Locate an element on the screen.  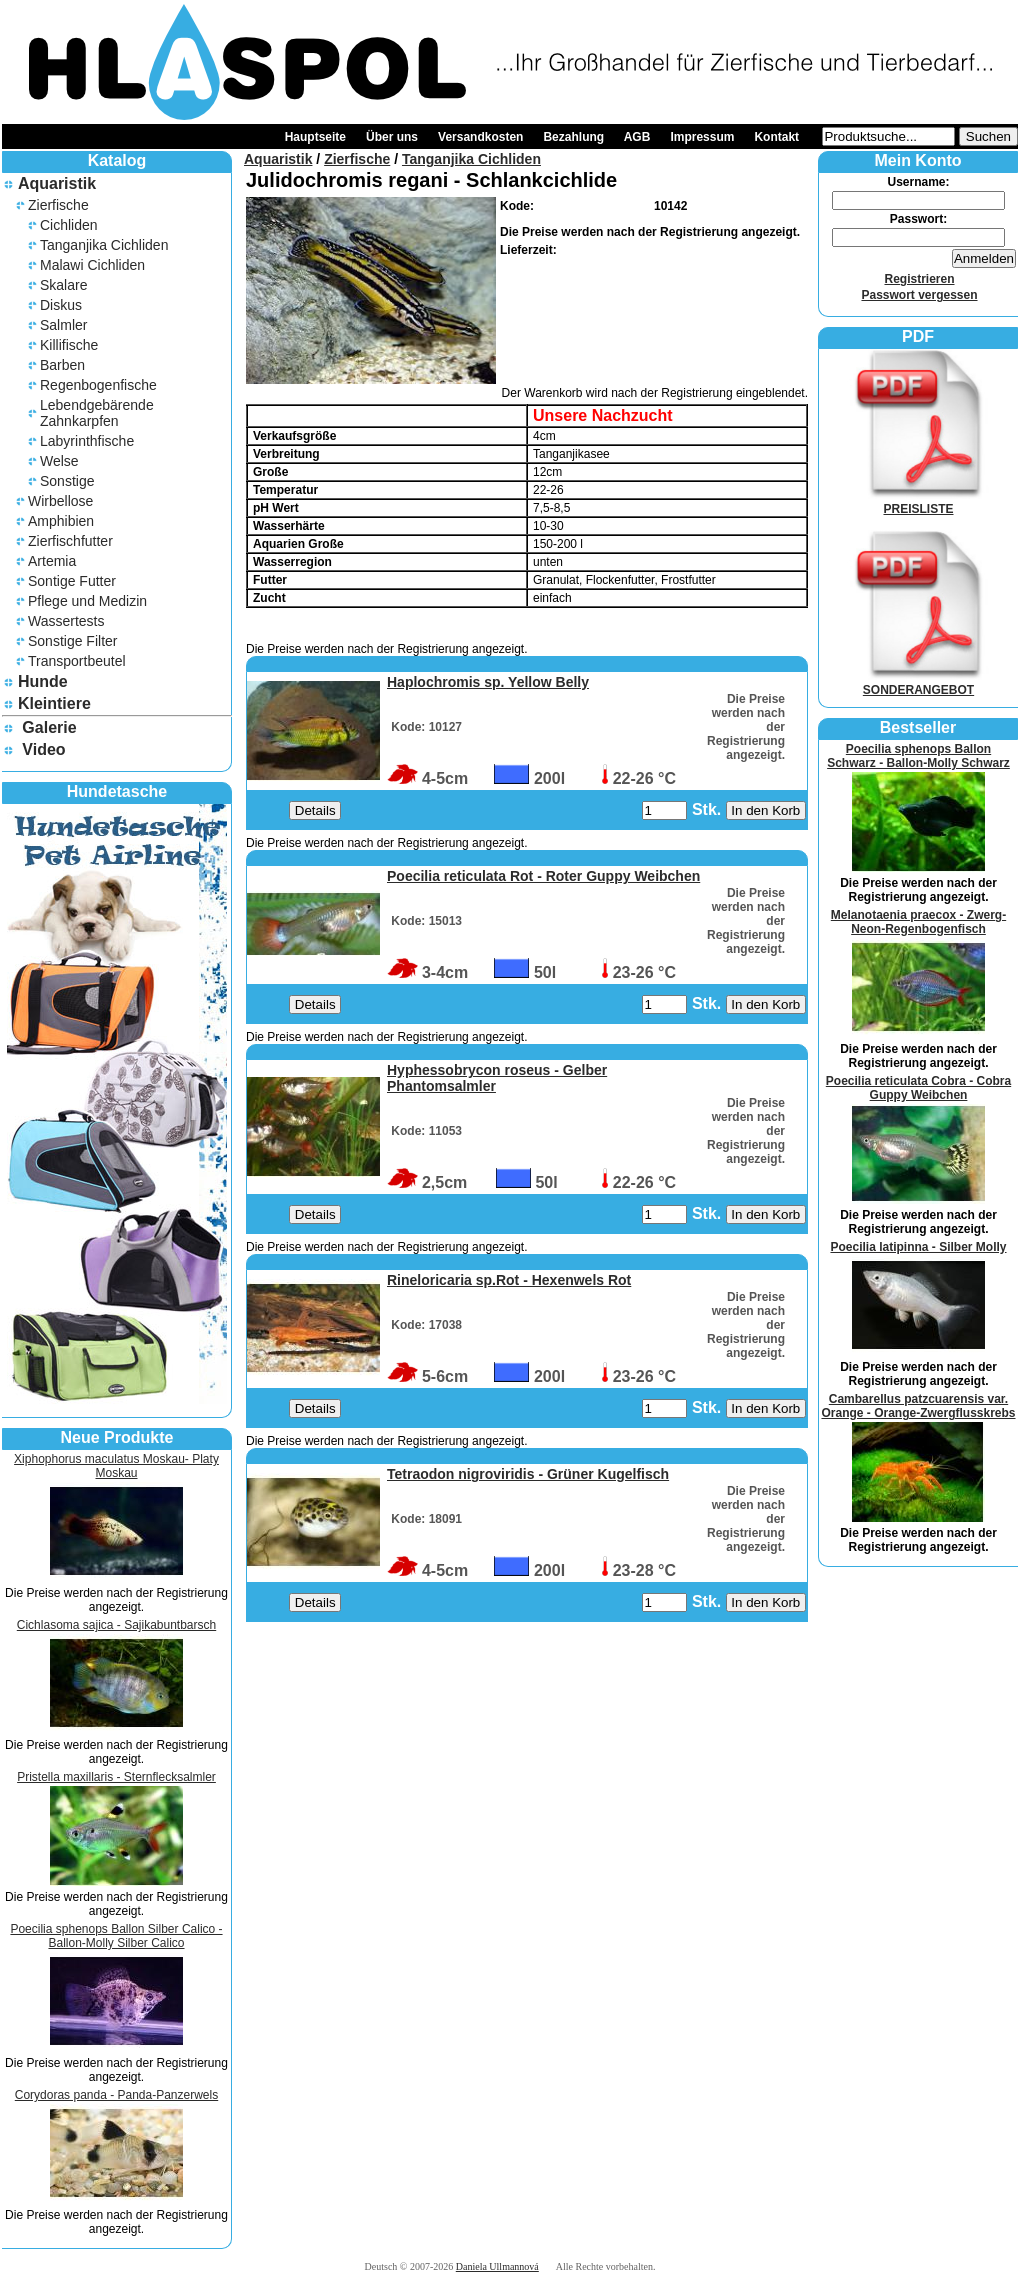
Cichlasoma sajica - Sajikabuntbarsch is located at coordinates (116, 1625).